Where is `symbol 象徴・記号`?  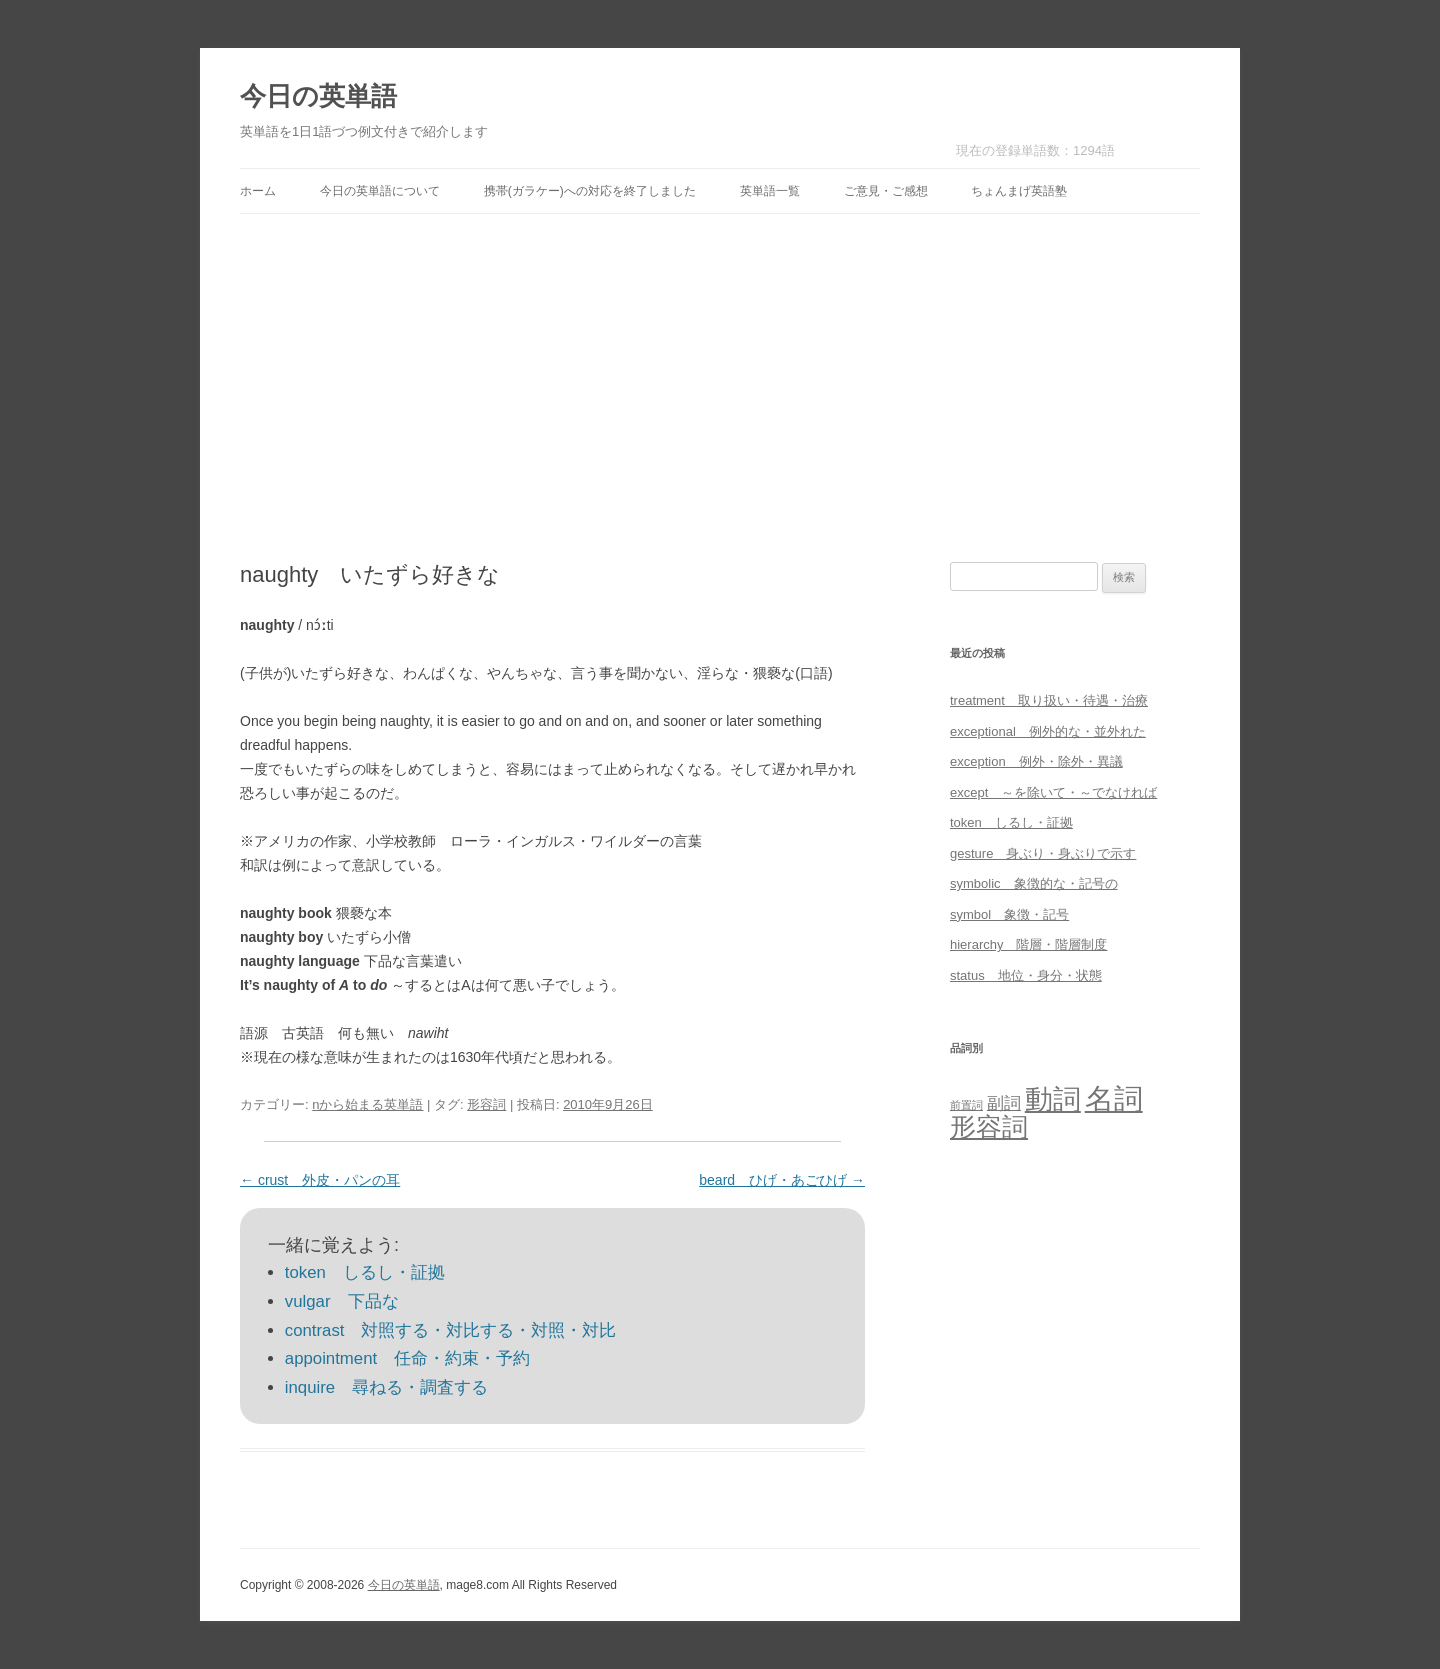
symbol 象徴・記号 is located at coordinates (1009, 914).